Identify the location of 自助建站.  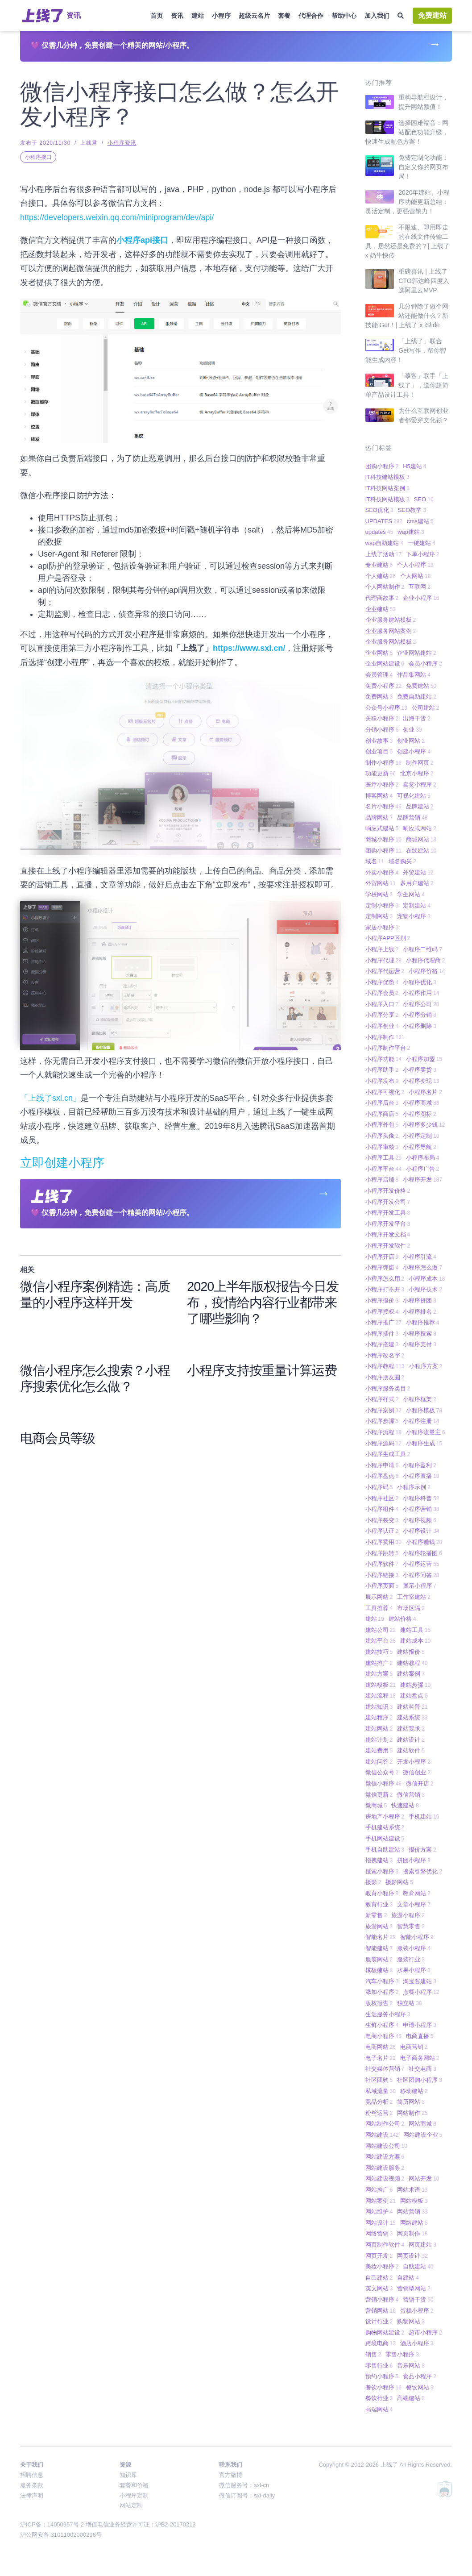
(418, 2266).